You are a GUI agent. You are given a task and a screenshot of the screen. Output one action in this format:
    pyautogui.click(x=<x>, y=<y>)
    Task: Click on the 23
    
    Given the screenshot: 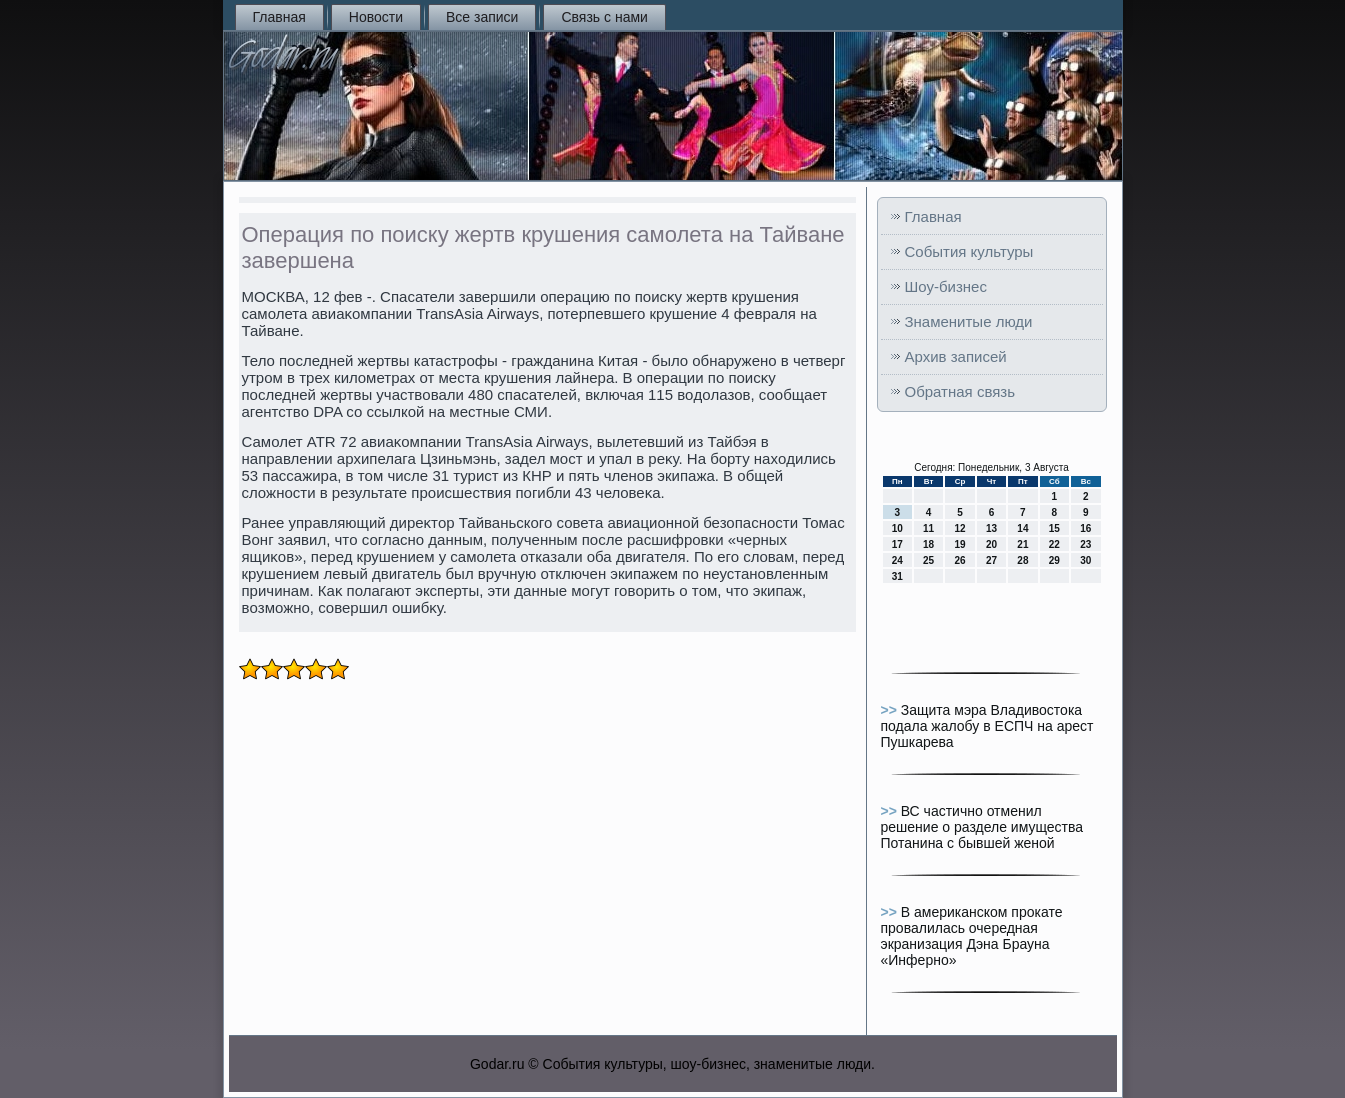 What is the action you would take?
    pyautogui.click(x=1085, y=544)
    